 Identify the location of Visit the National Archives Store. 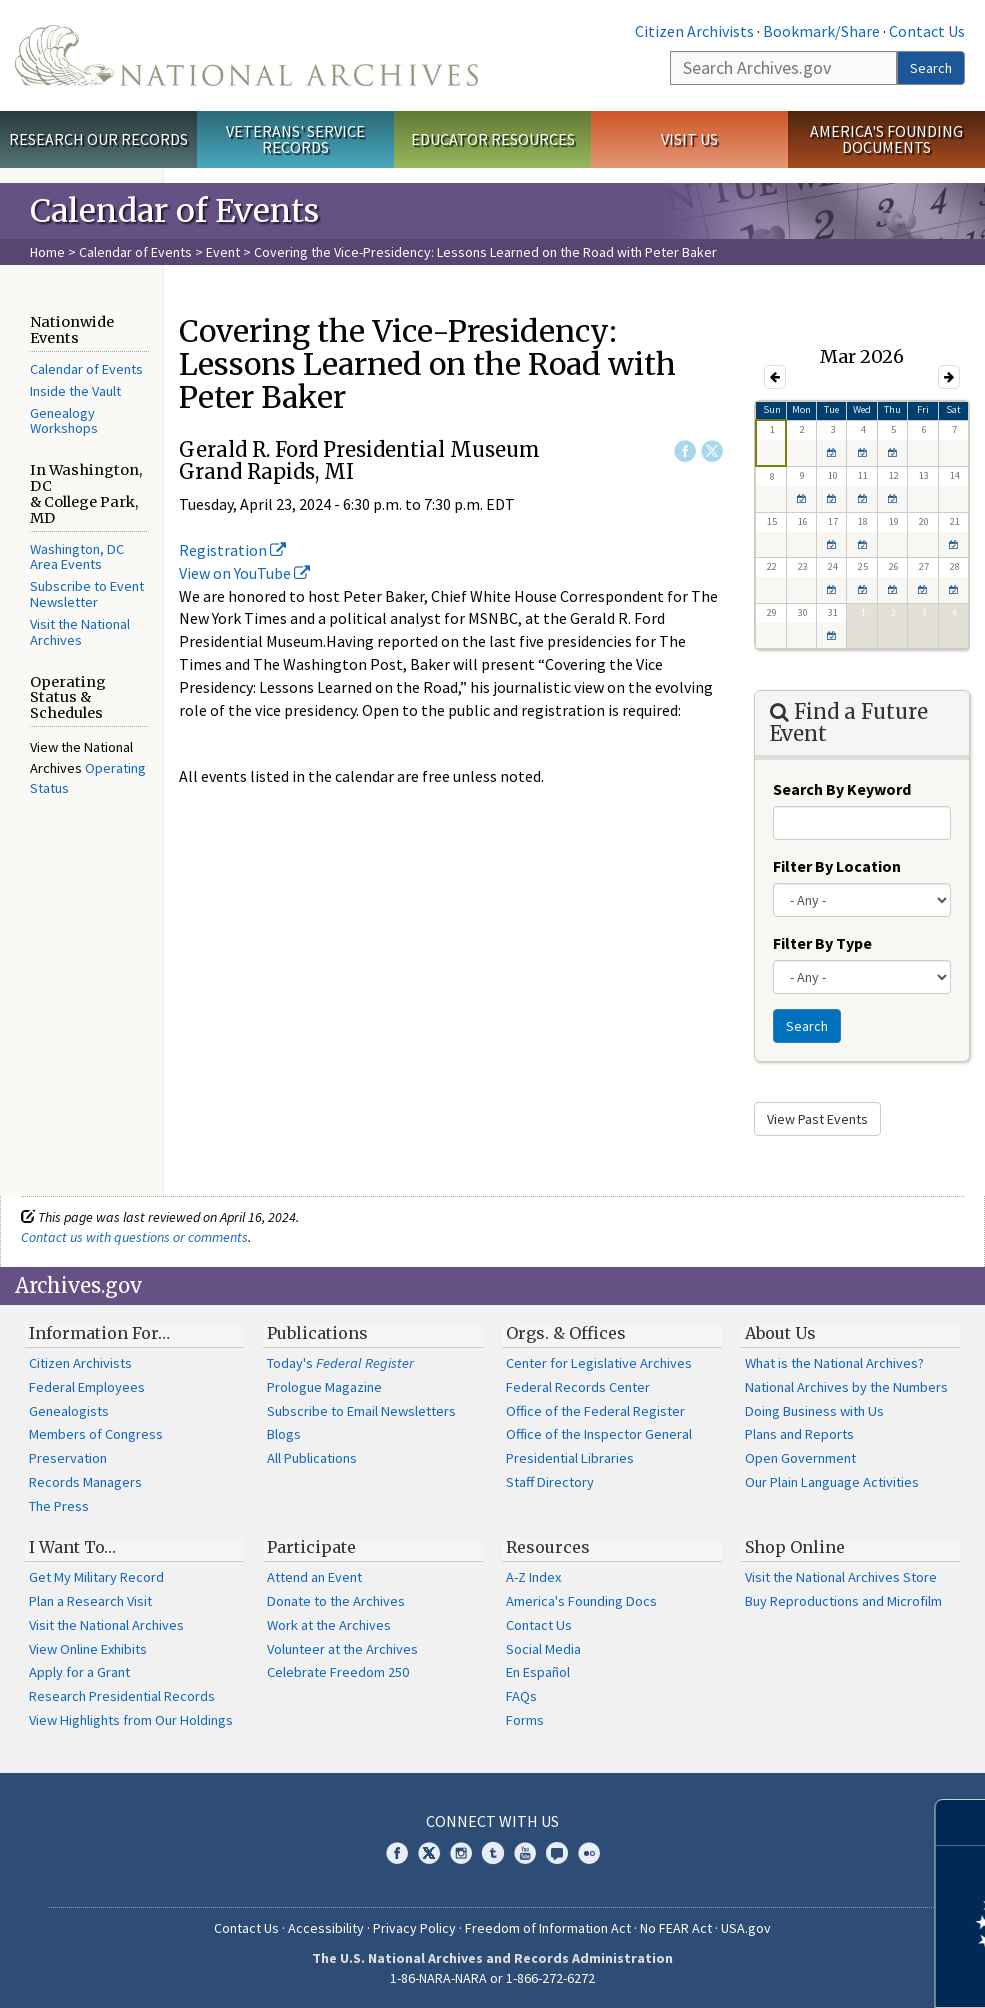
(841, 1577).